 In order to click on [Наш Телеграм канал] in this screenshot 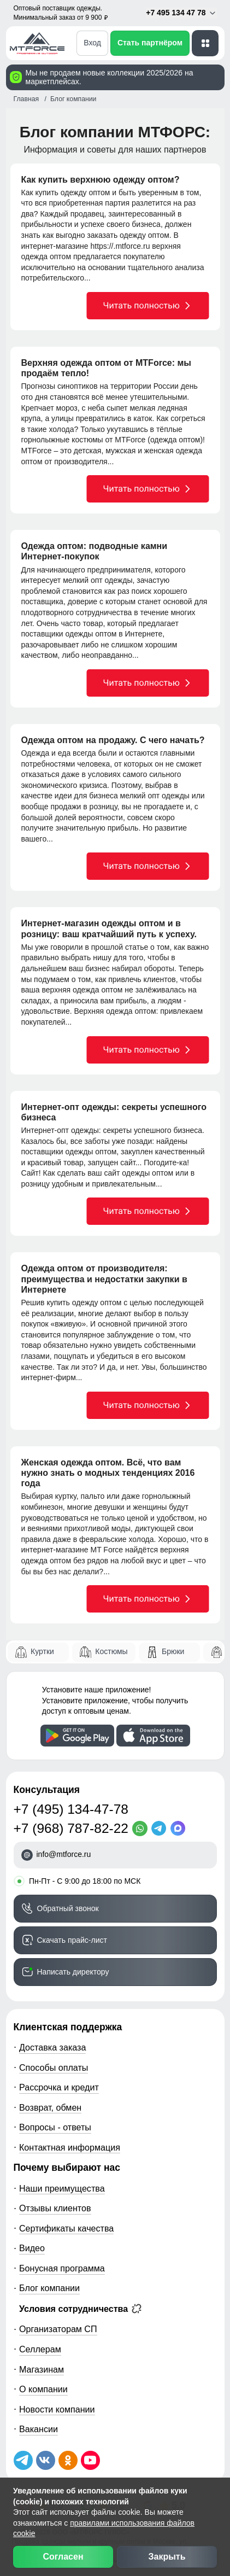, I will do `click(23, 2460)`.